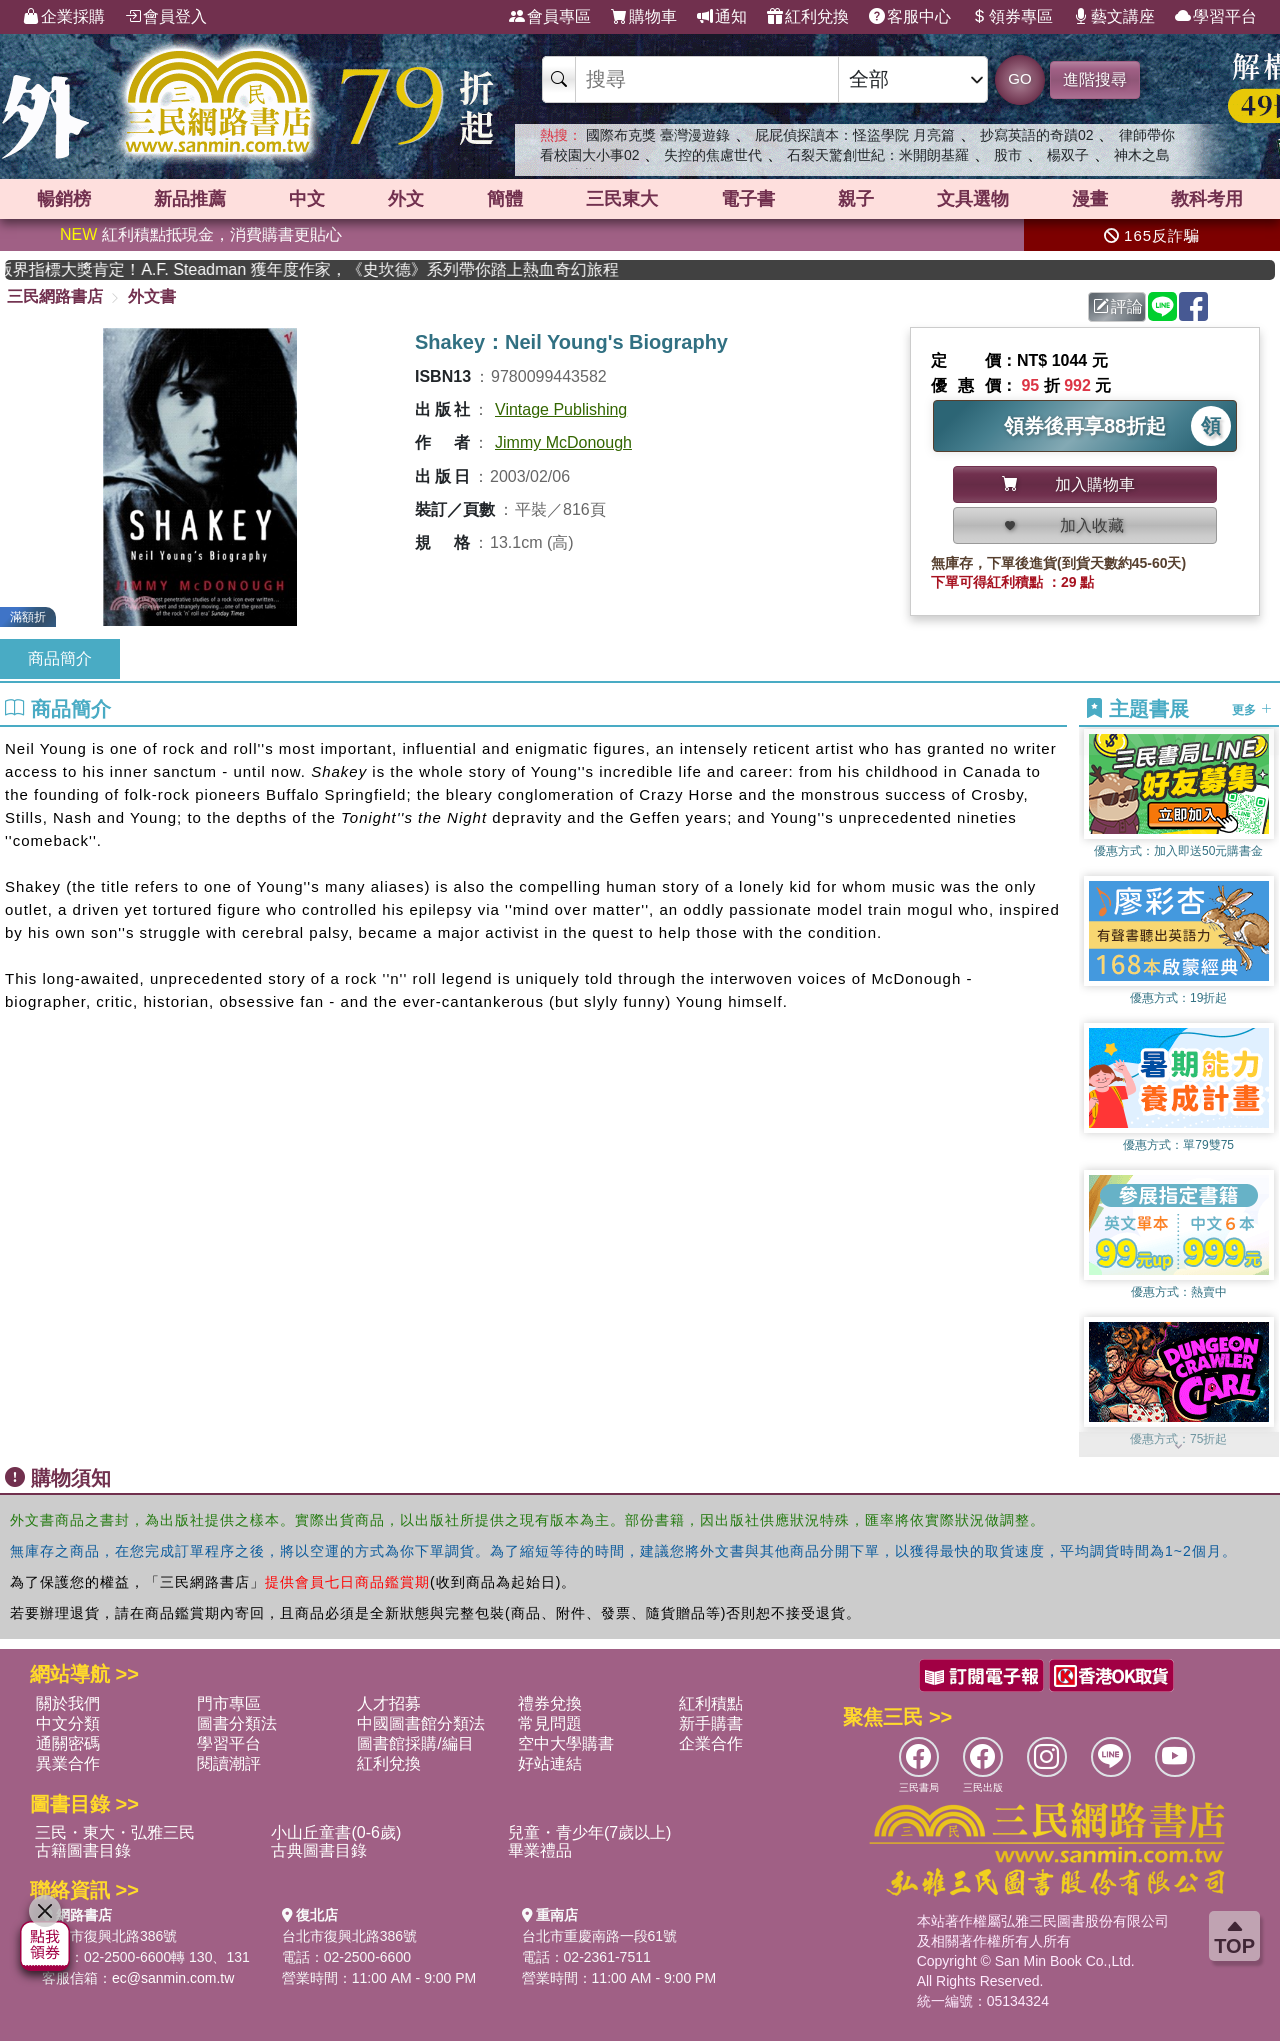 The height and width of the screenshot is (2041, 1280). What do you see at coordinates (64, 199) in the screenshot?
I see `暢銷榜` at bounding box center [64, 199].